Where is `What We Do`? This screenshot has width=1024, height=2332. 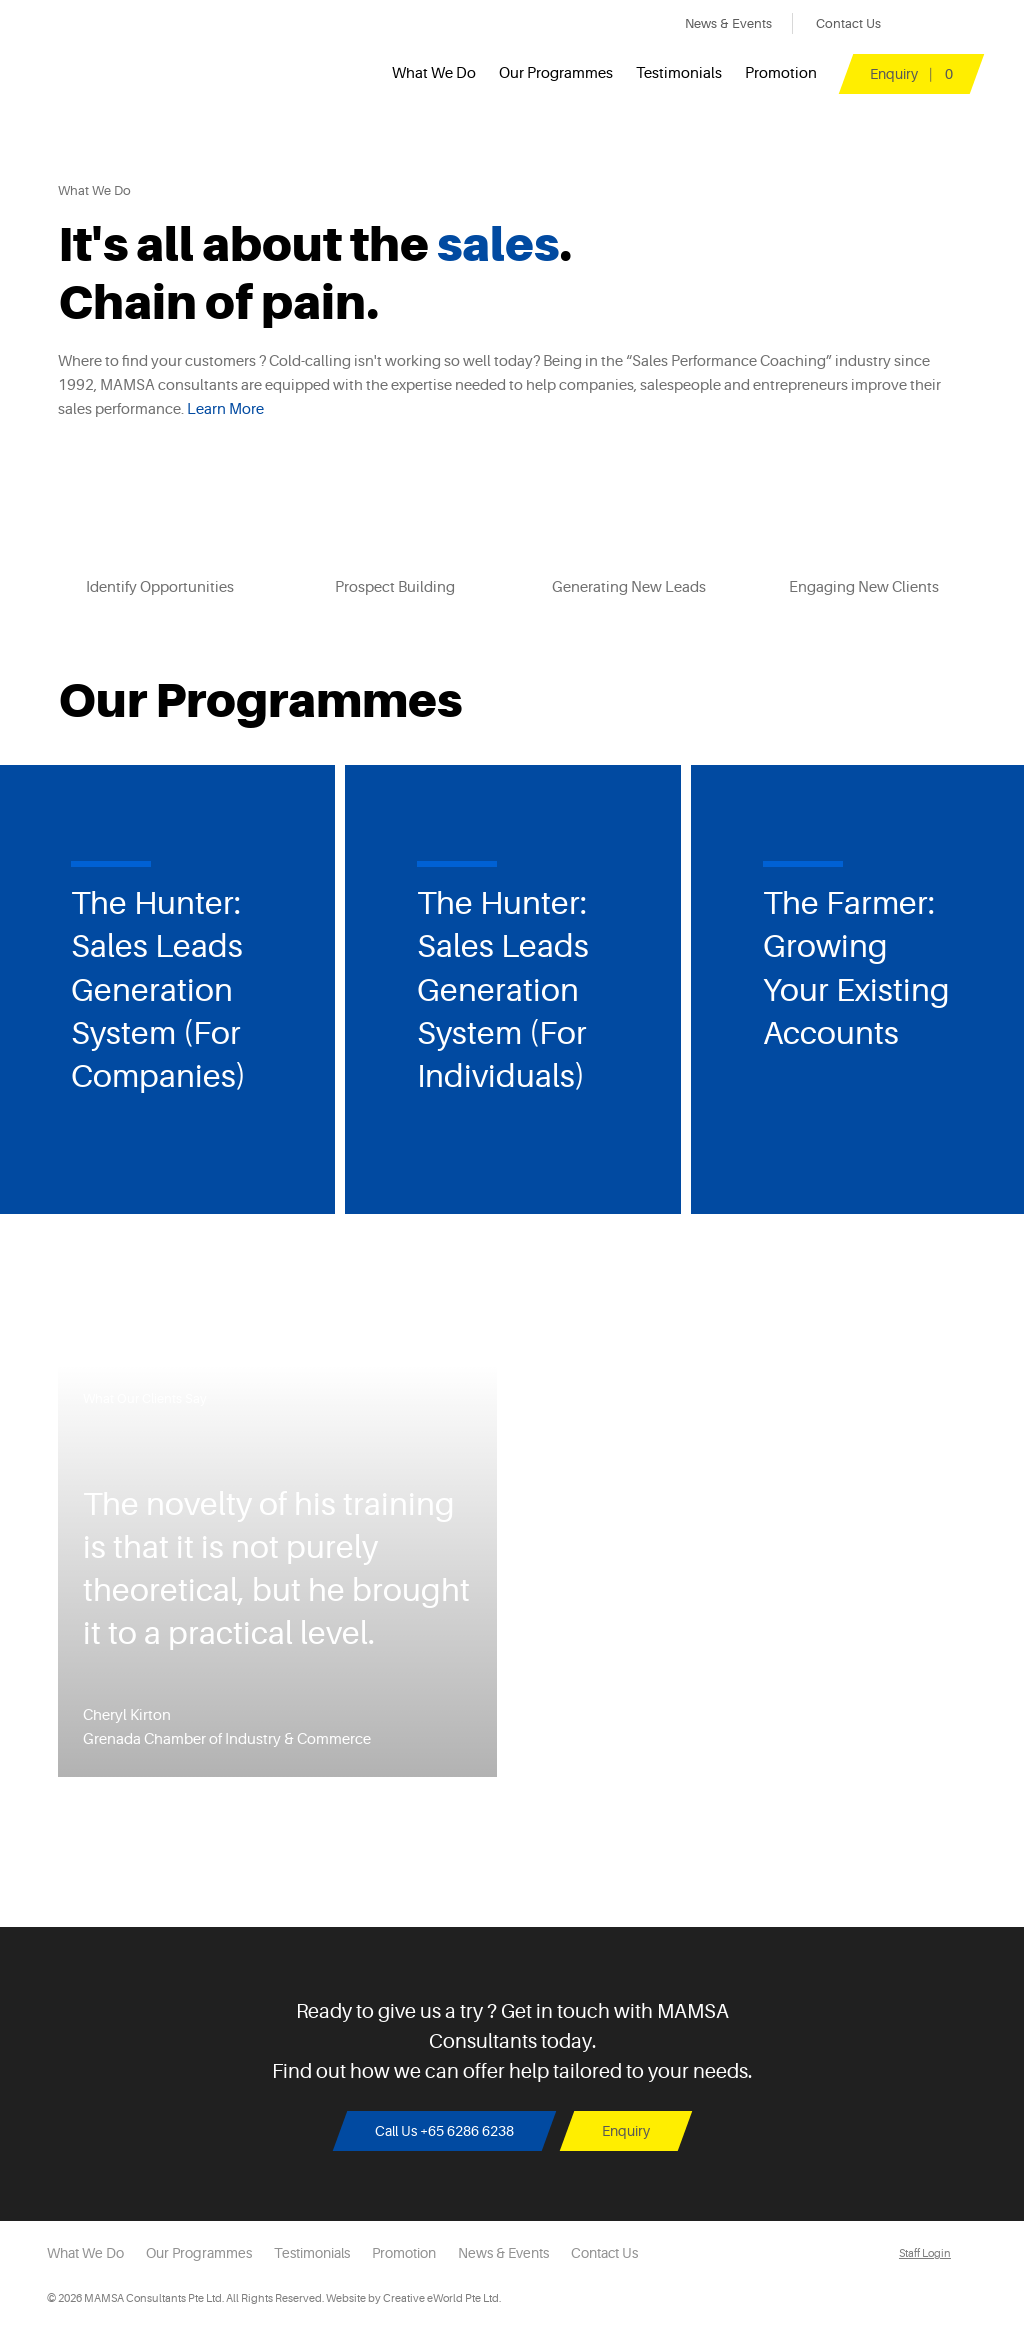
What We Do is located at coordinates (434, 73).